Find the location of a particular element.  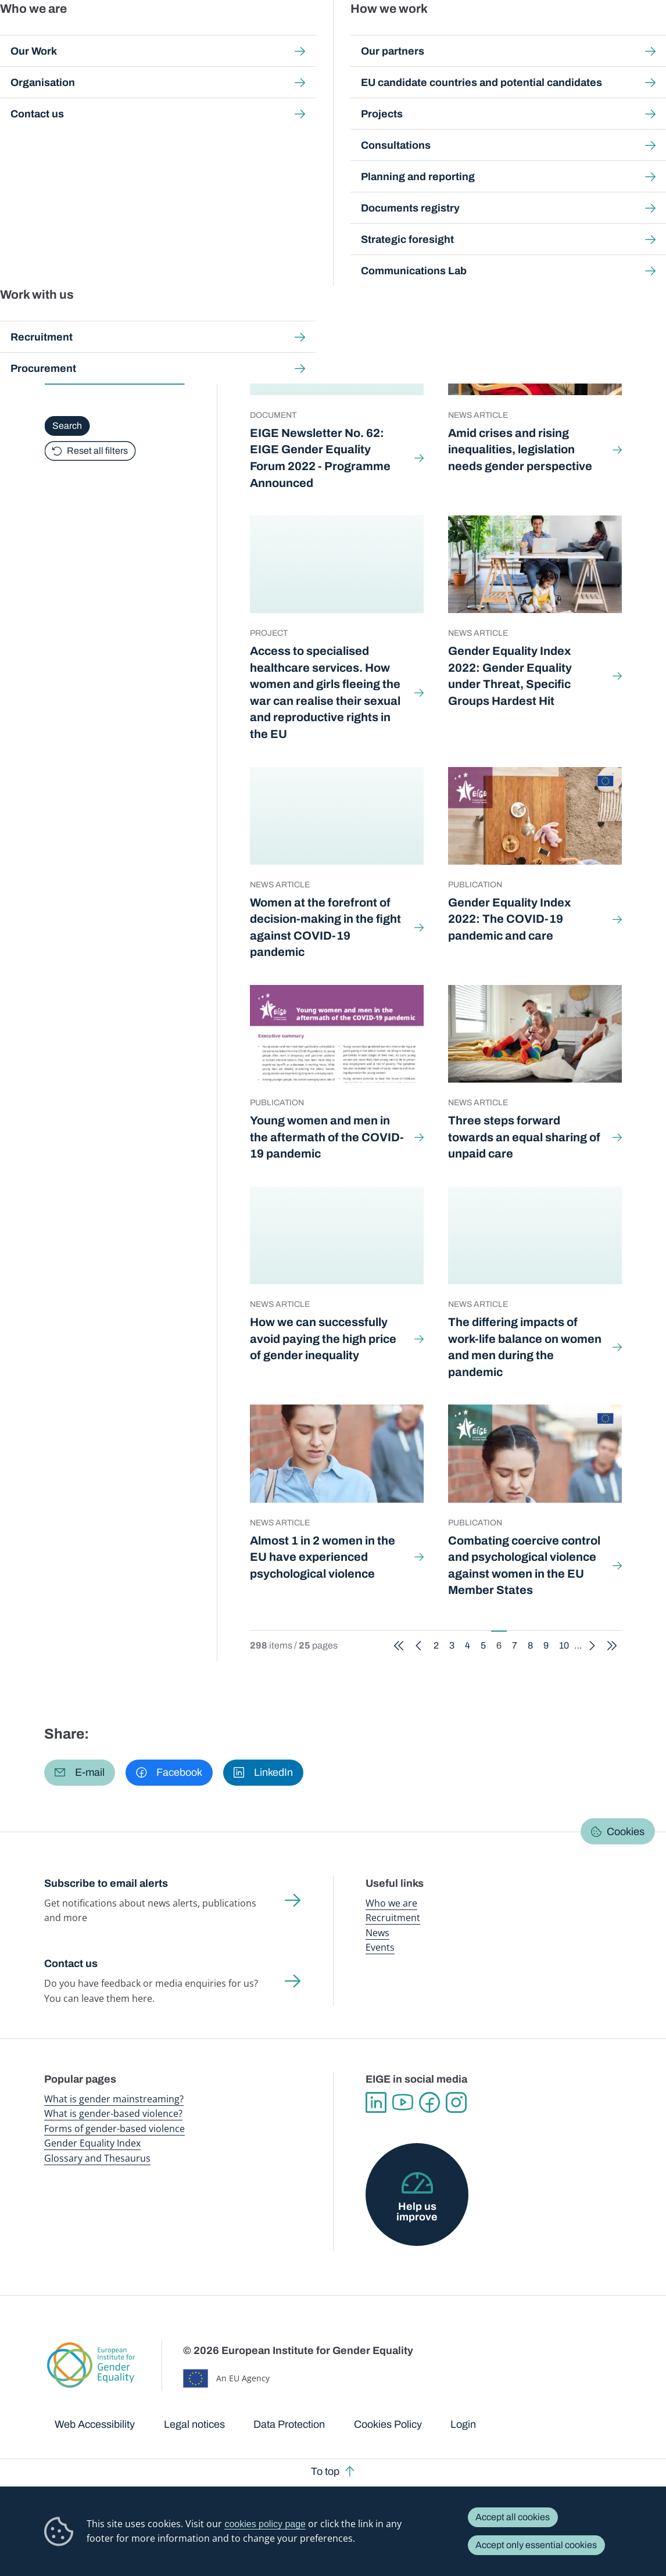

To top is located at coordinates (325, 2471).